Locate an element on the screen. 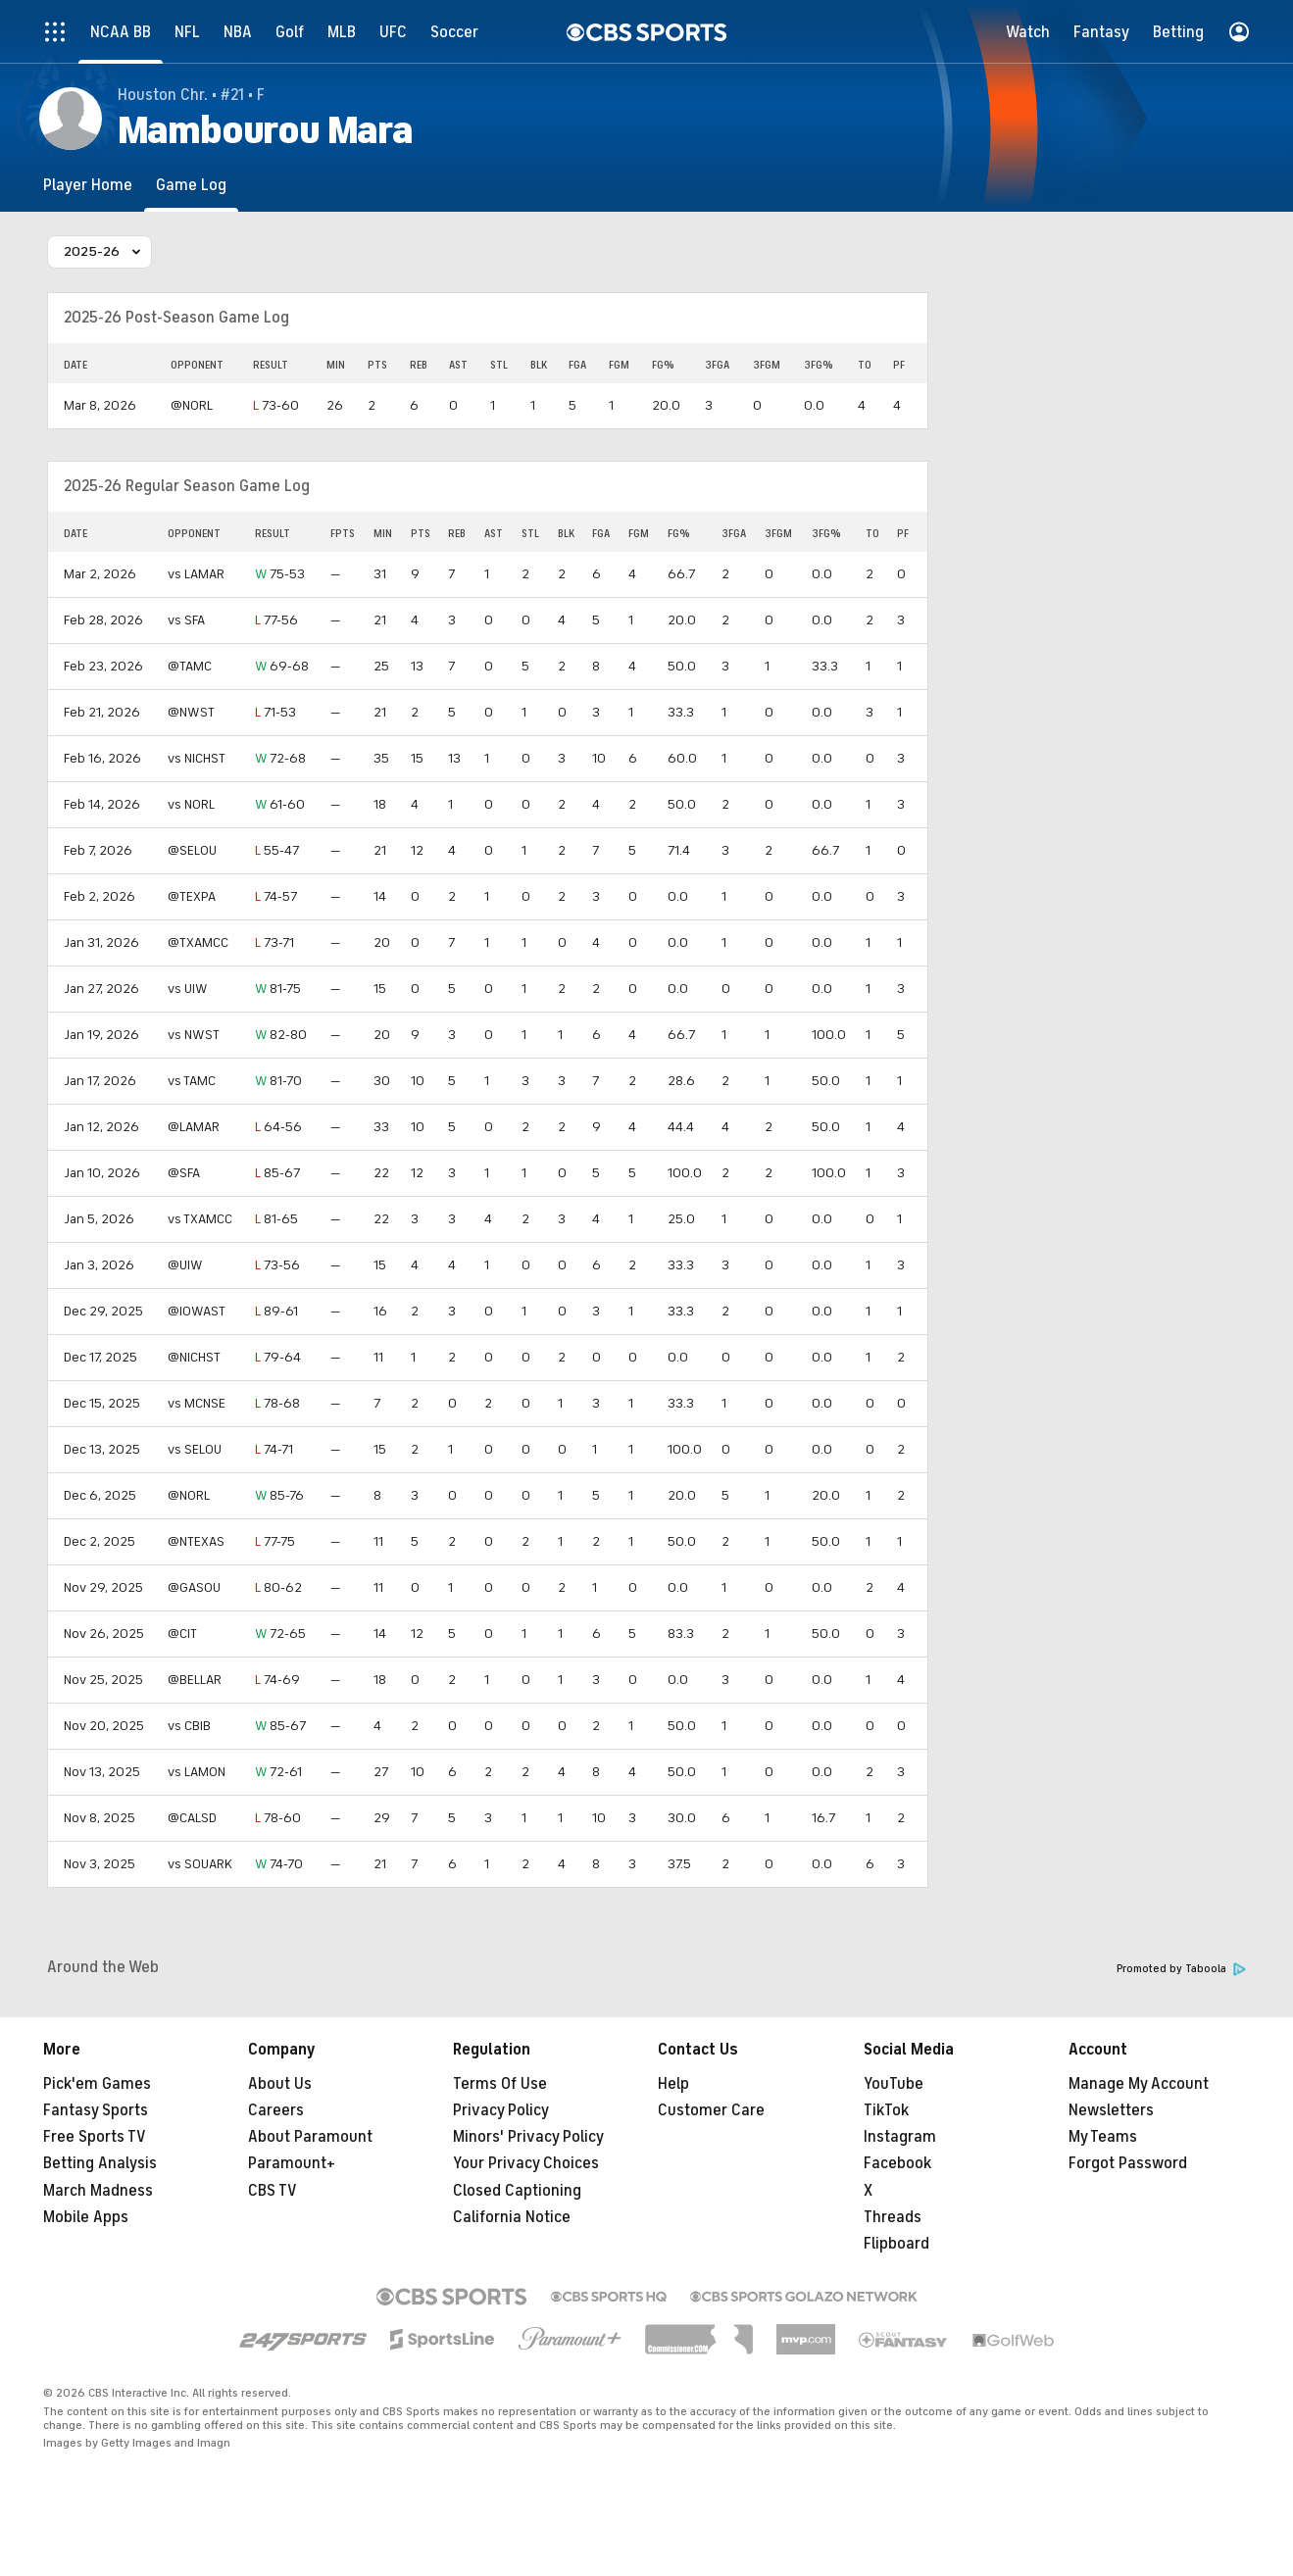 The image size is (1293, 2576). [Game Log] is located at coordinates (191, 185).